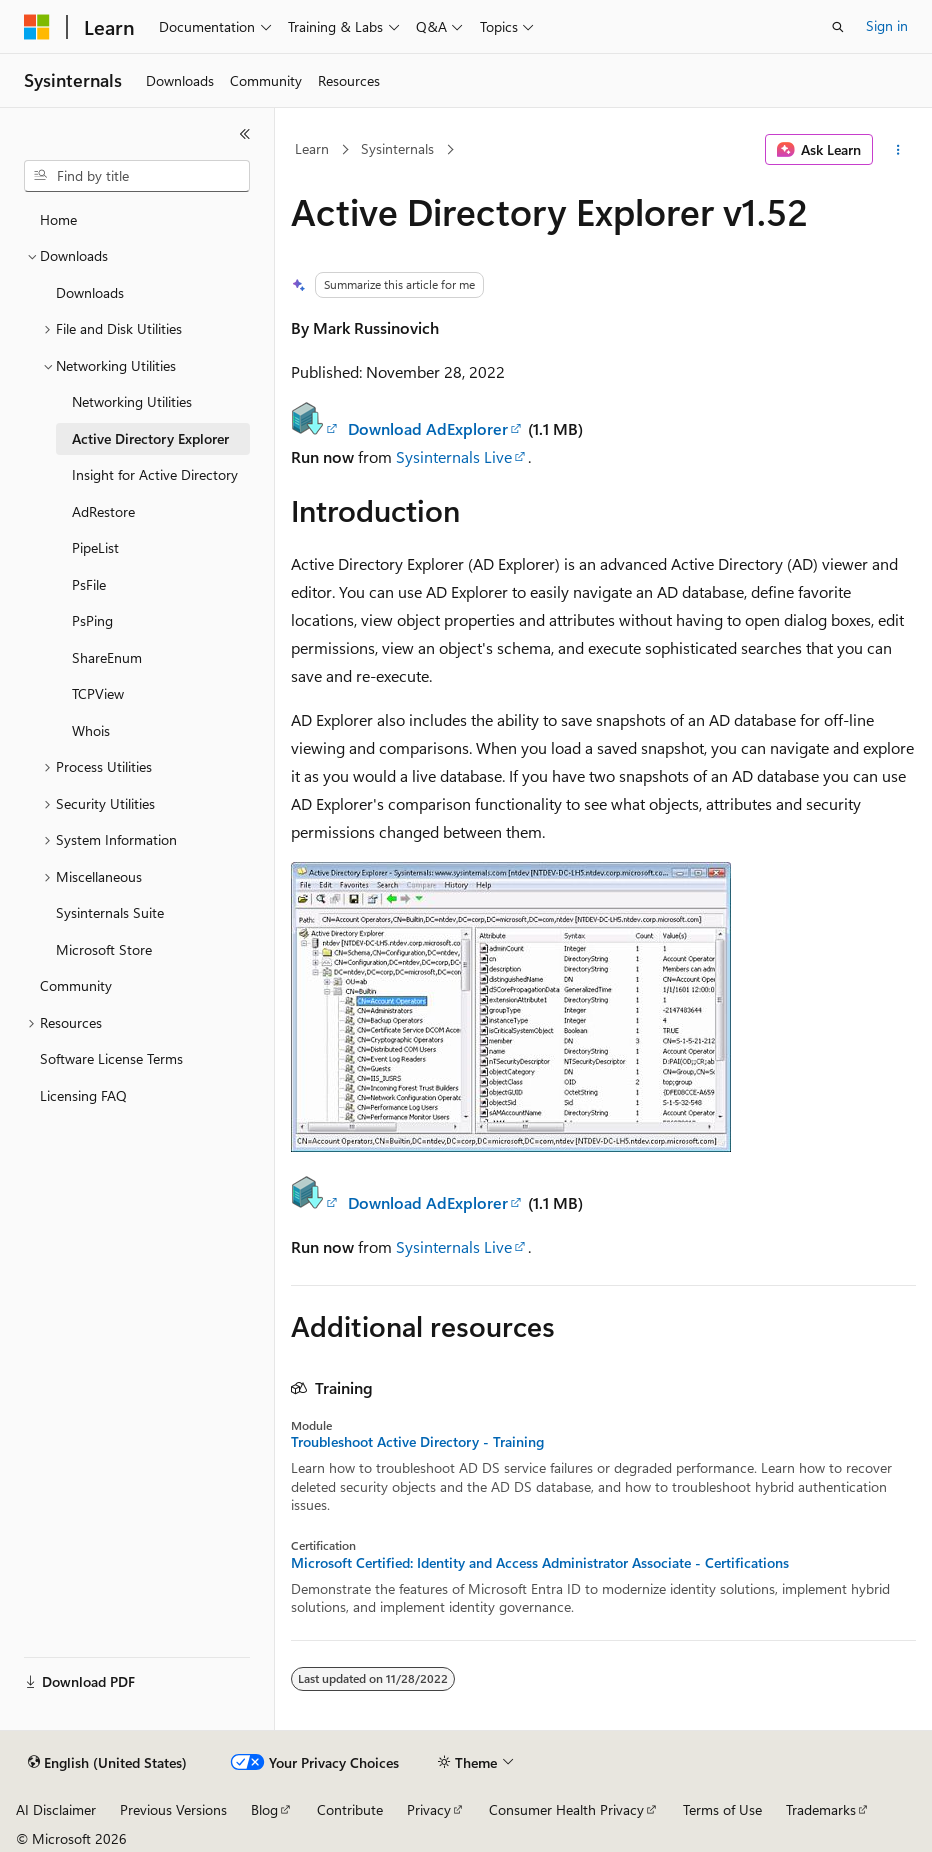 This screenshot has width=932, height=1852. I want to click on [More actions], so click(898, 150).